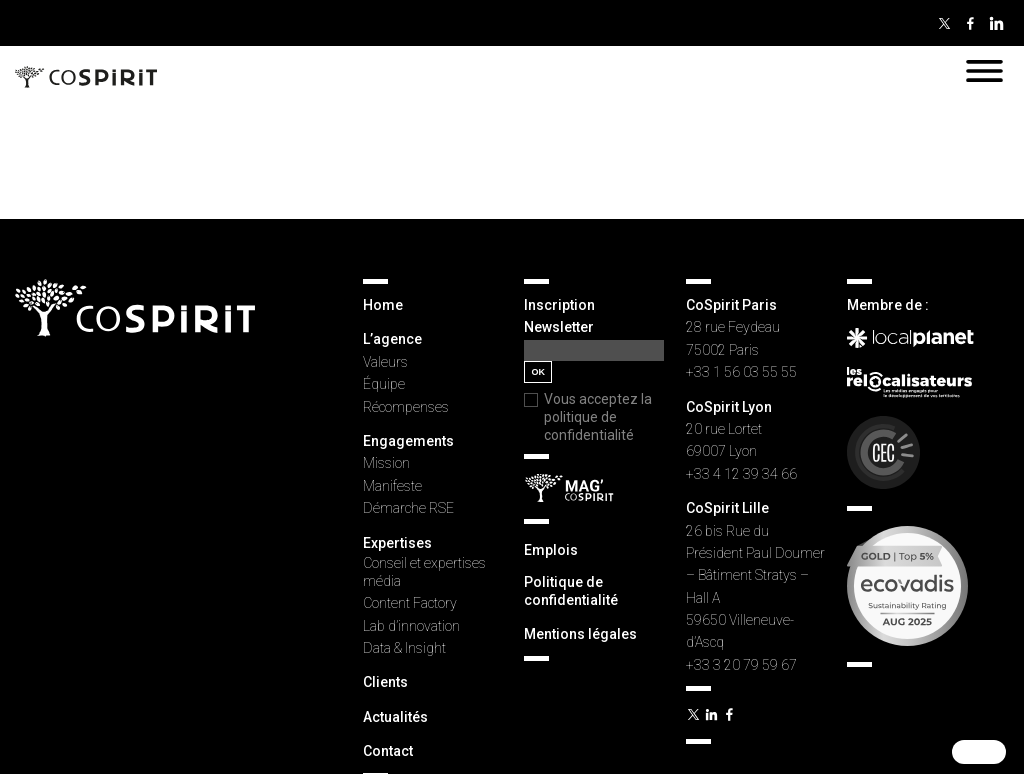 This screenshot has height=774, width=1024. What do you see at coordinates (538, 372) in the screenshot?
I see `OK` at bounding box center [538, 372].